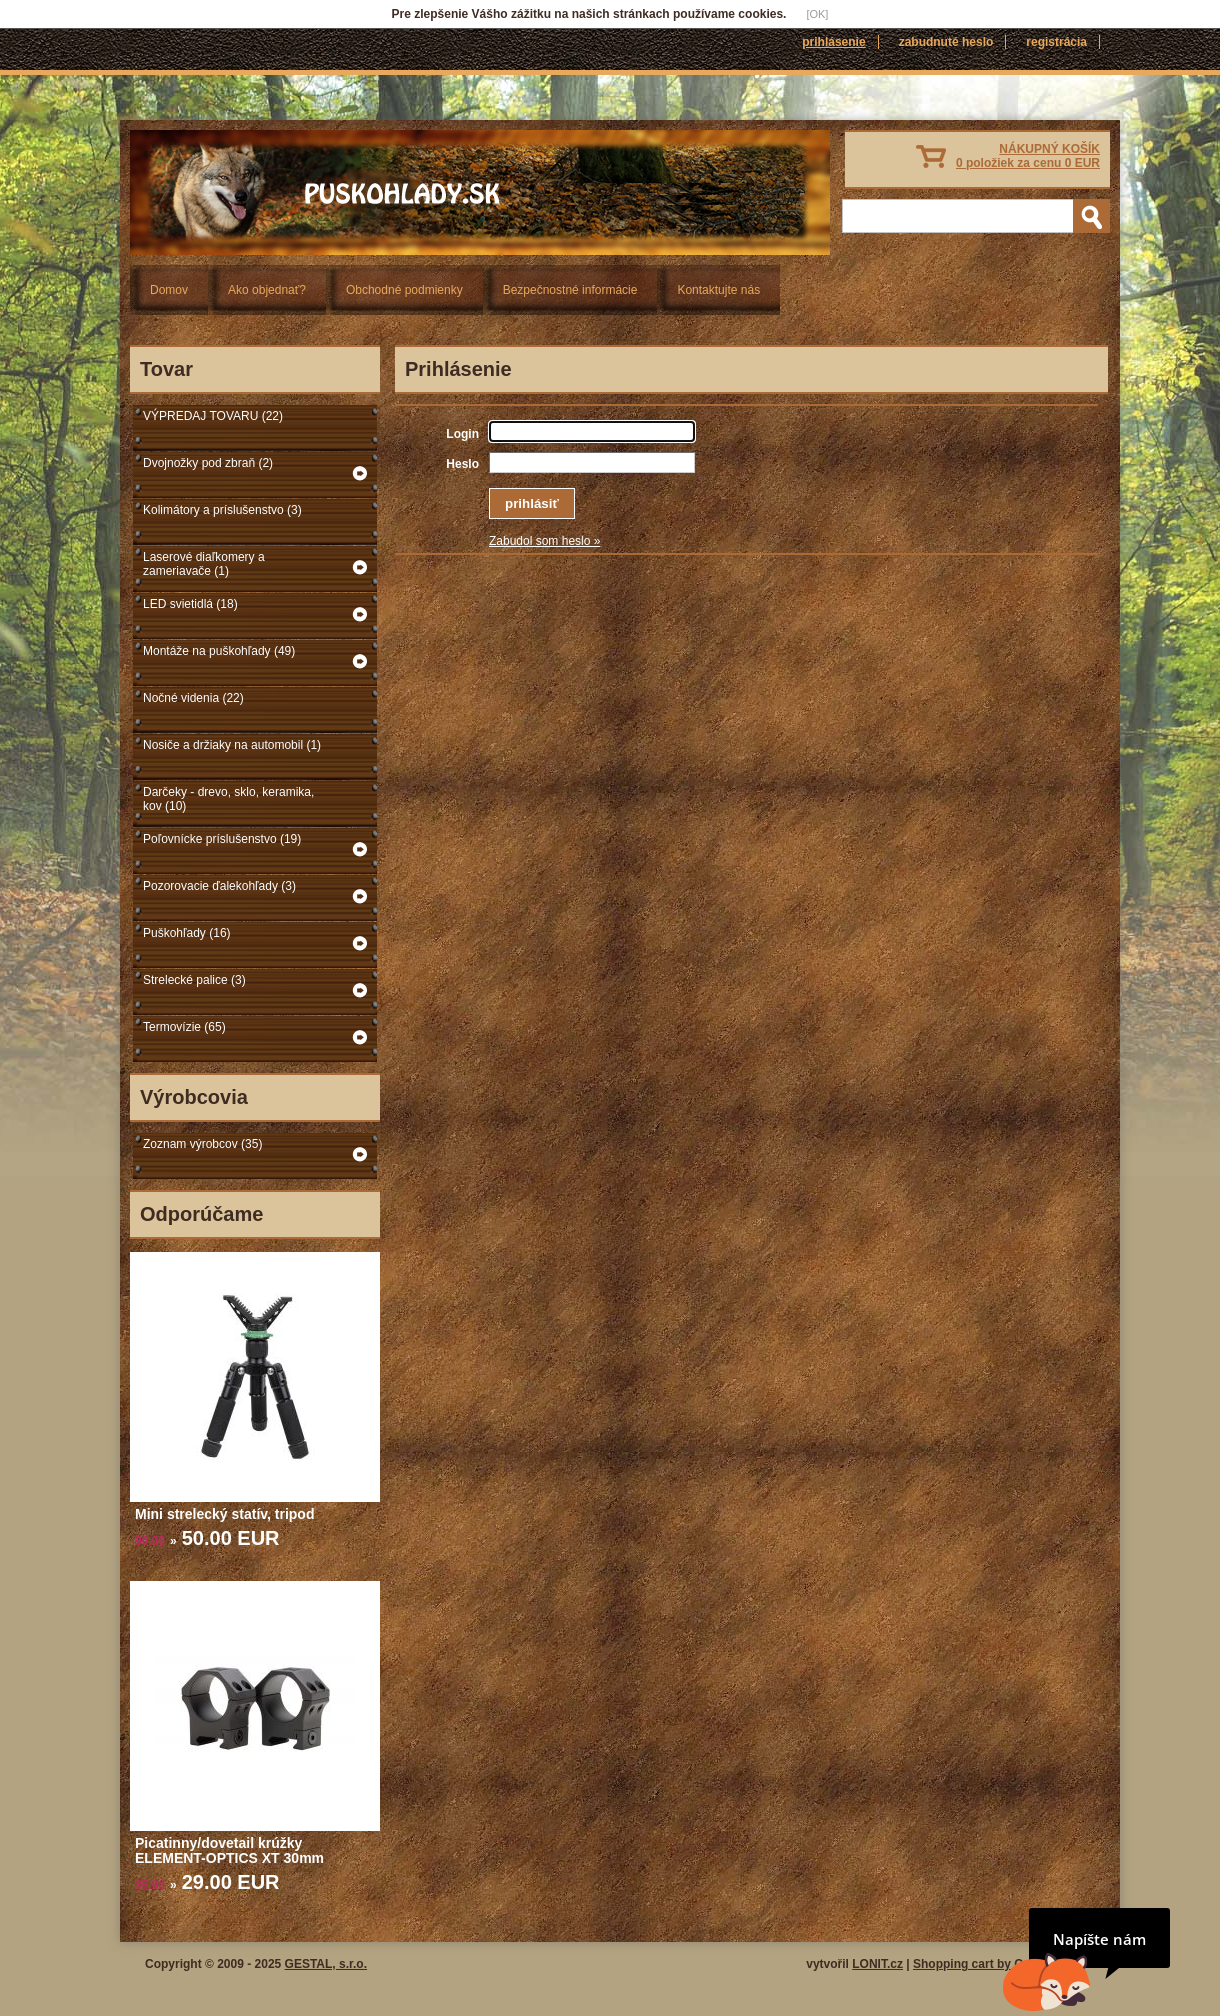 The height and width of the screenshot is (2016, 1220). Describe the element at coordinates (267, 290) in the screenshot. I see `Ako objednať?` at that location.